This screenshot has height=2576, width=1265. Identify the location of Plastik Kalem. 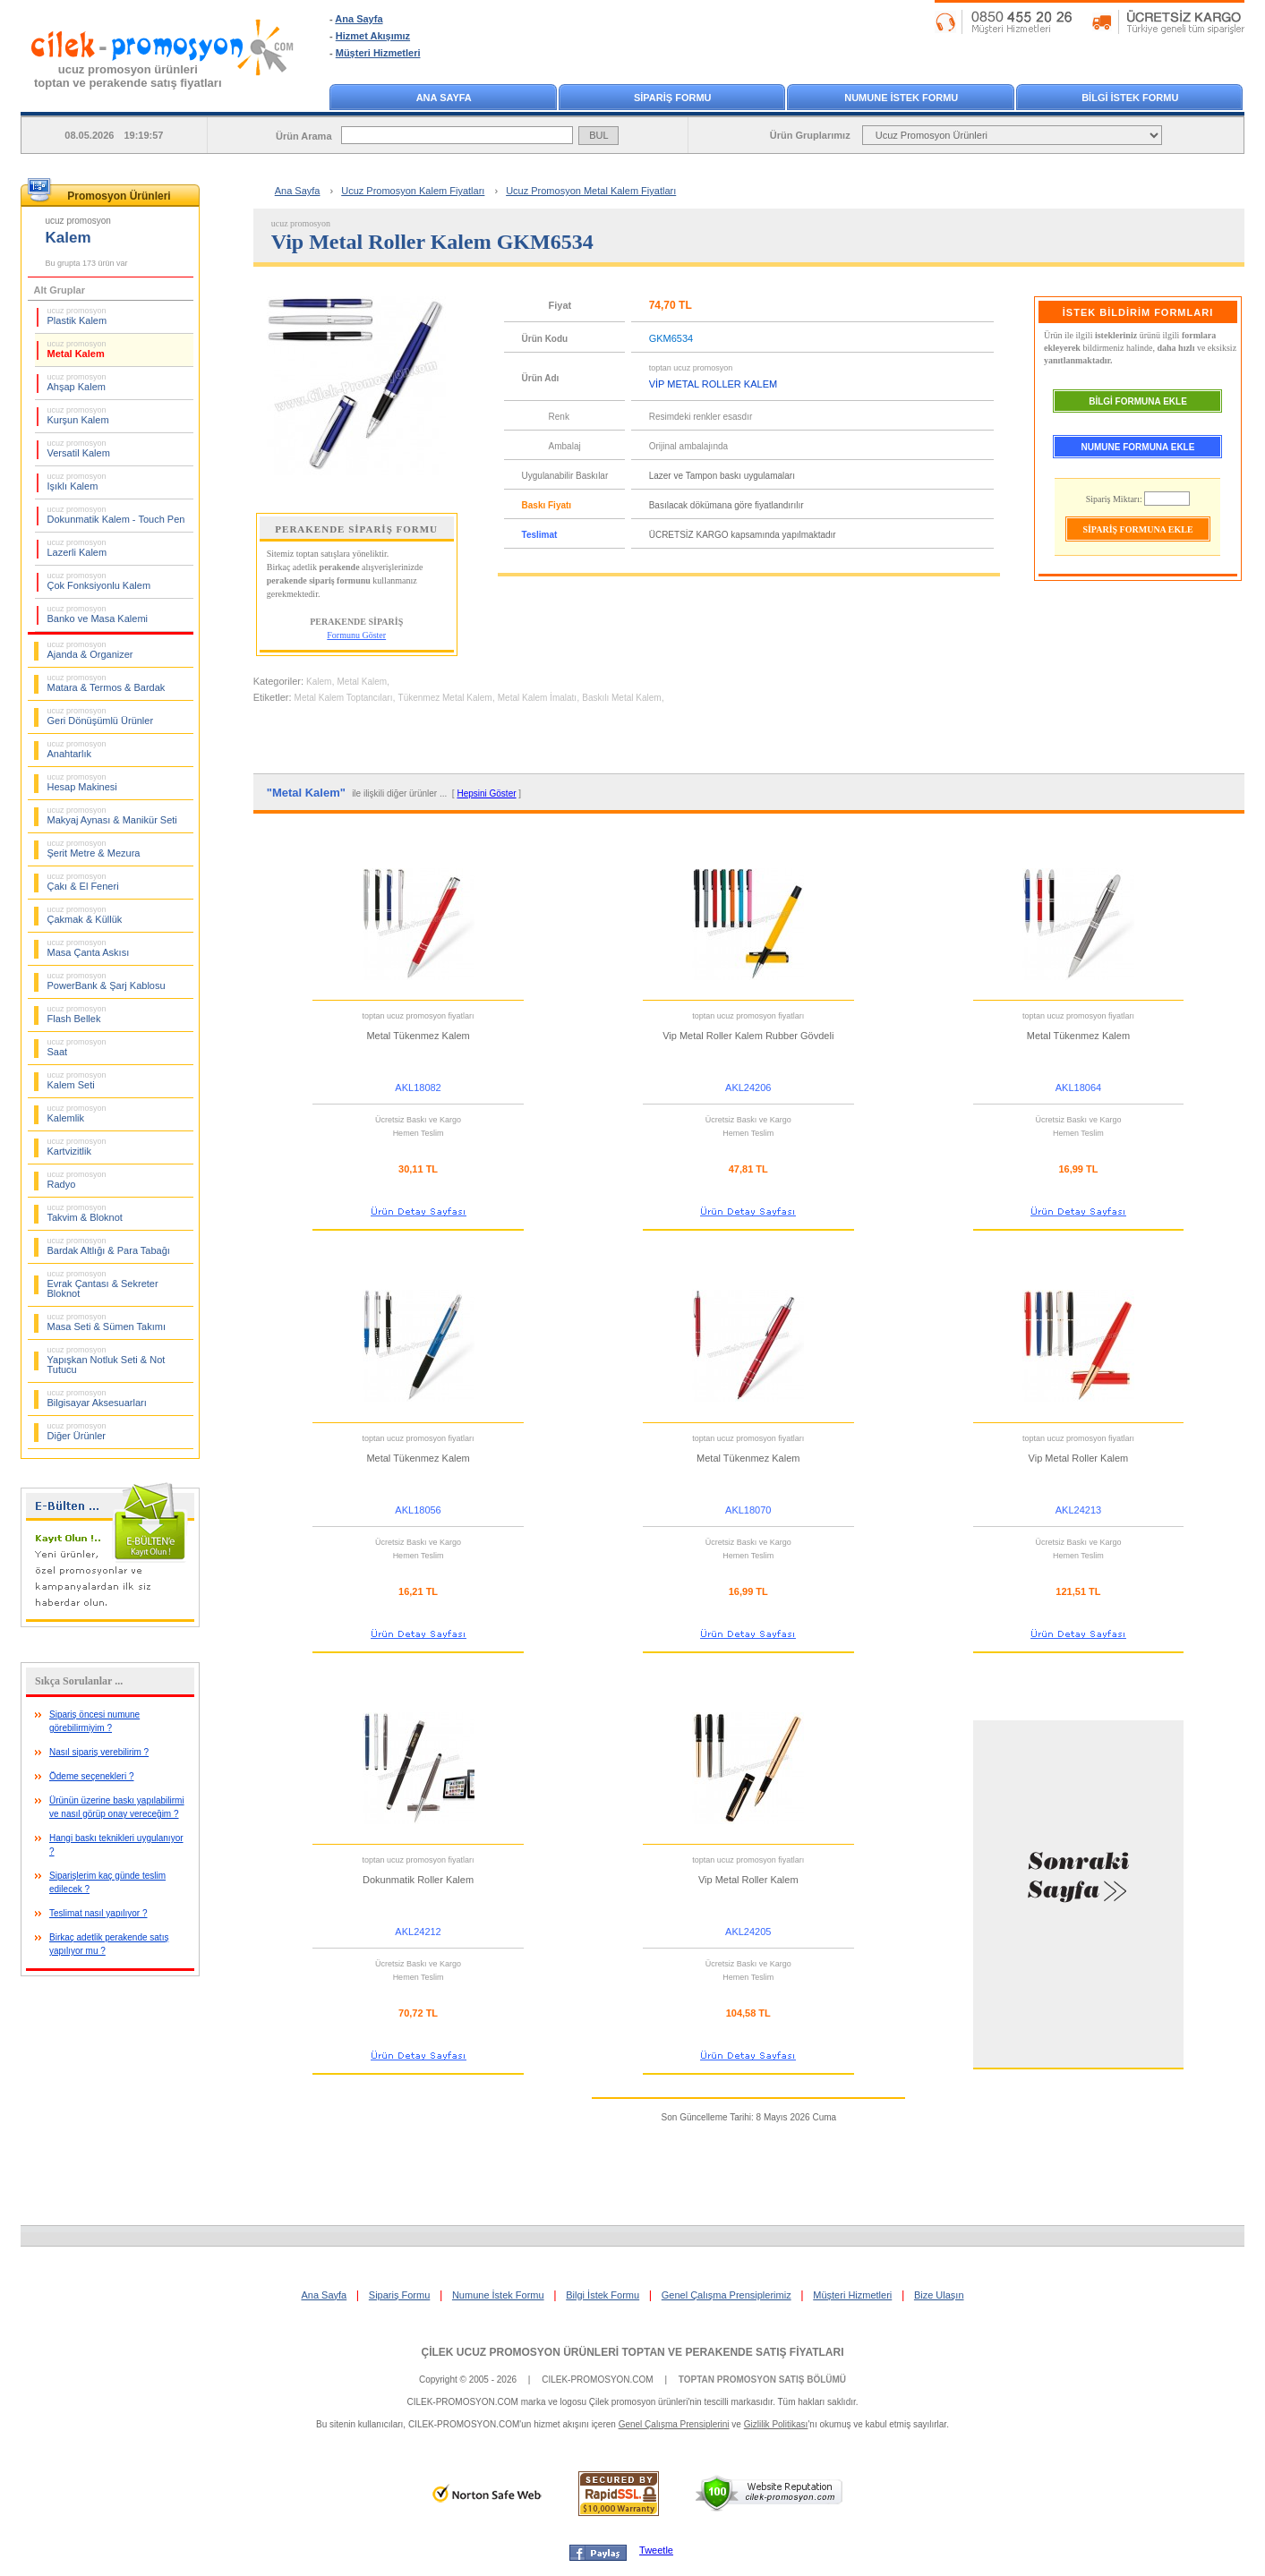
(77, 316).